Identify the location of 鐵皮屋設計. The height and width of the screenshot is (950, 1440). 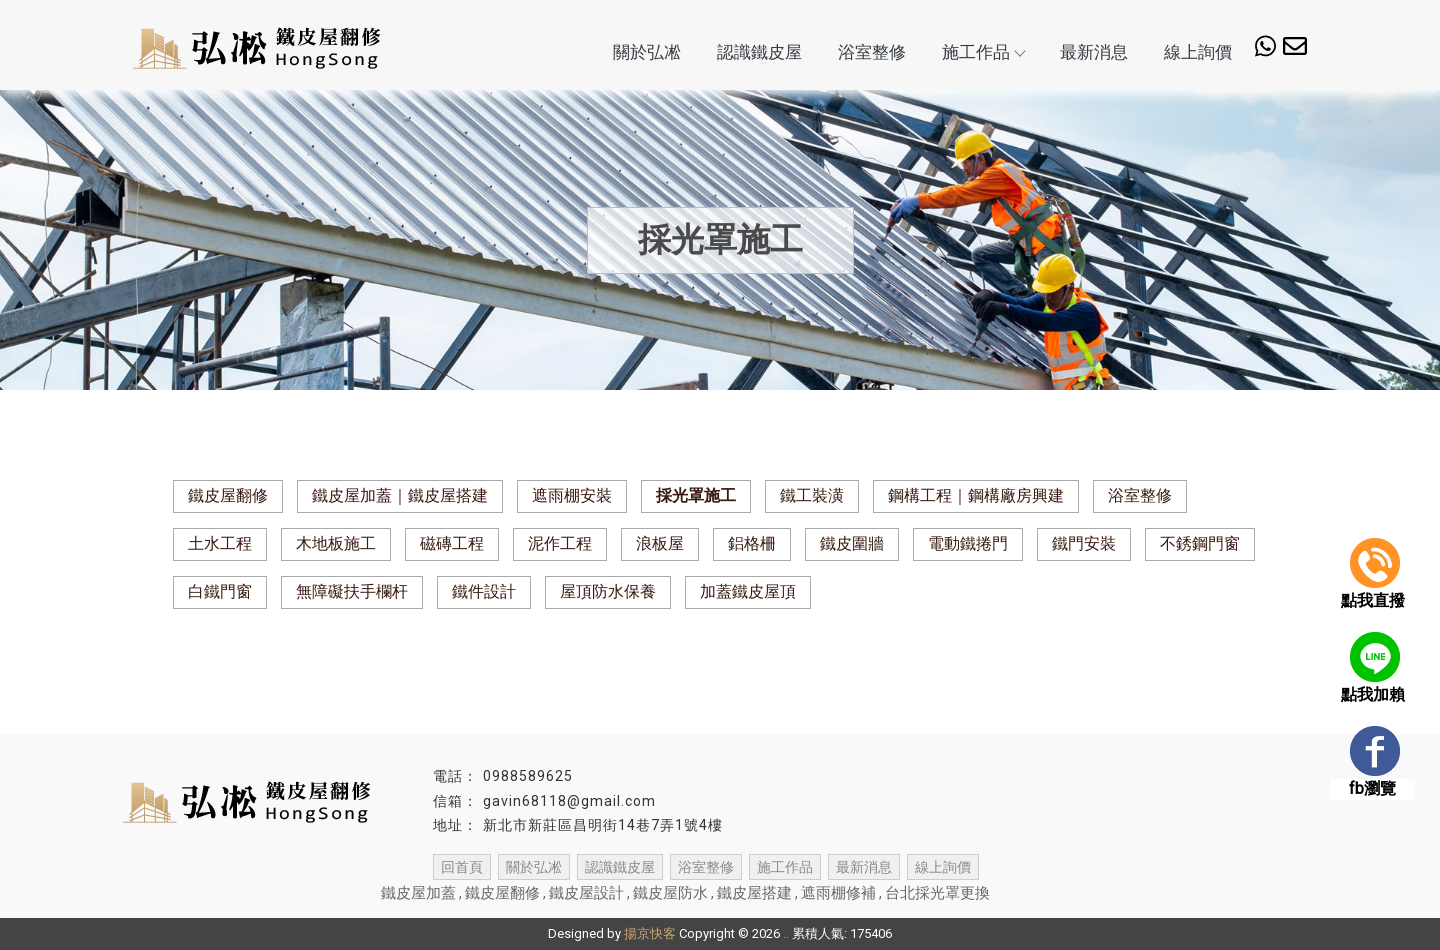
(586, 893).